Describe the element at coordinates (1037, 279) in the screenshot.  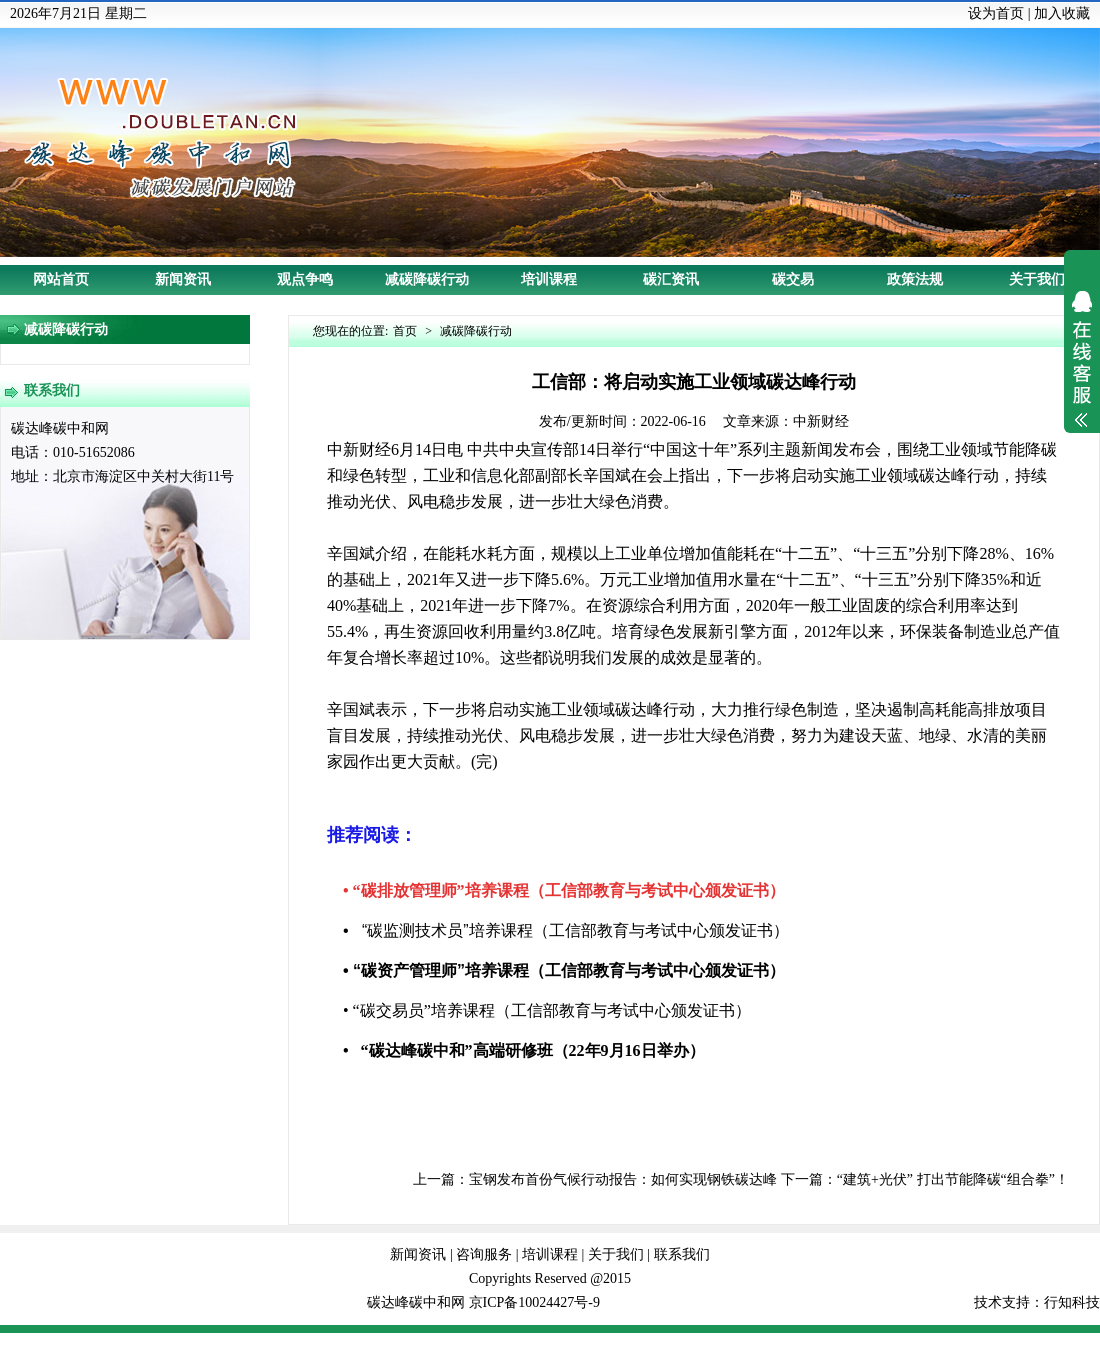
I see `关于我们` at that location.